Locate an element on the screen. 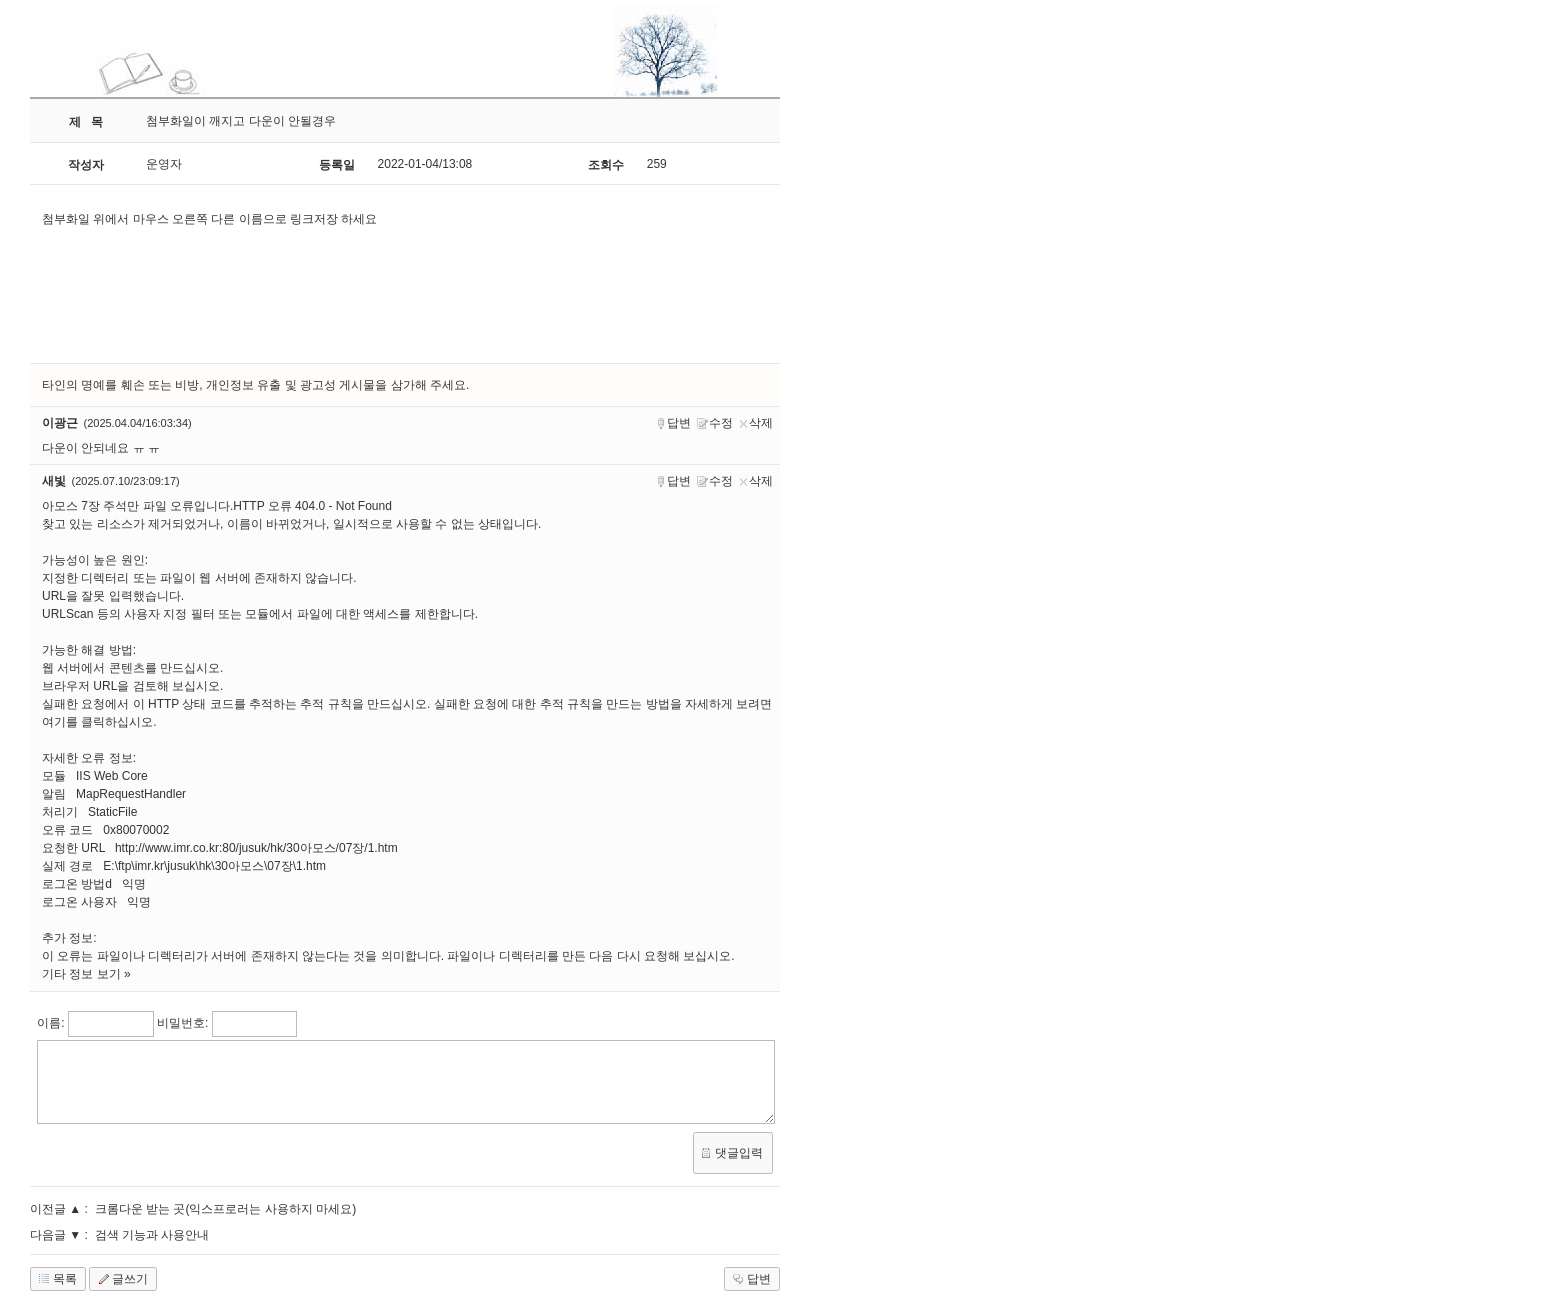 Image resolution: width=1568 pixels, height=1297 pixels. 삭제 is located at coordinates (756, 423).